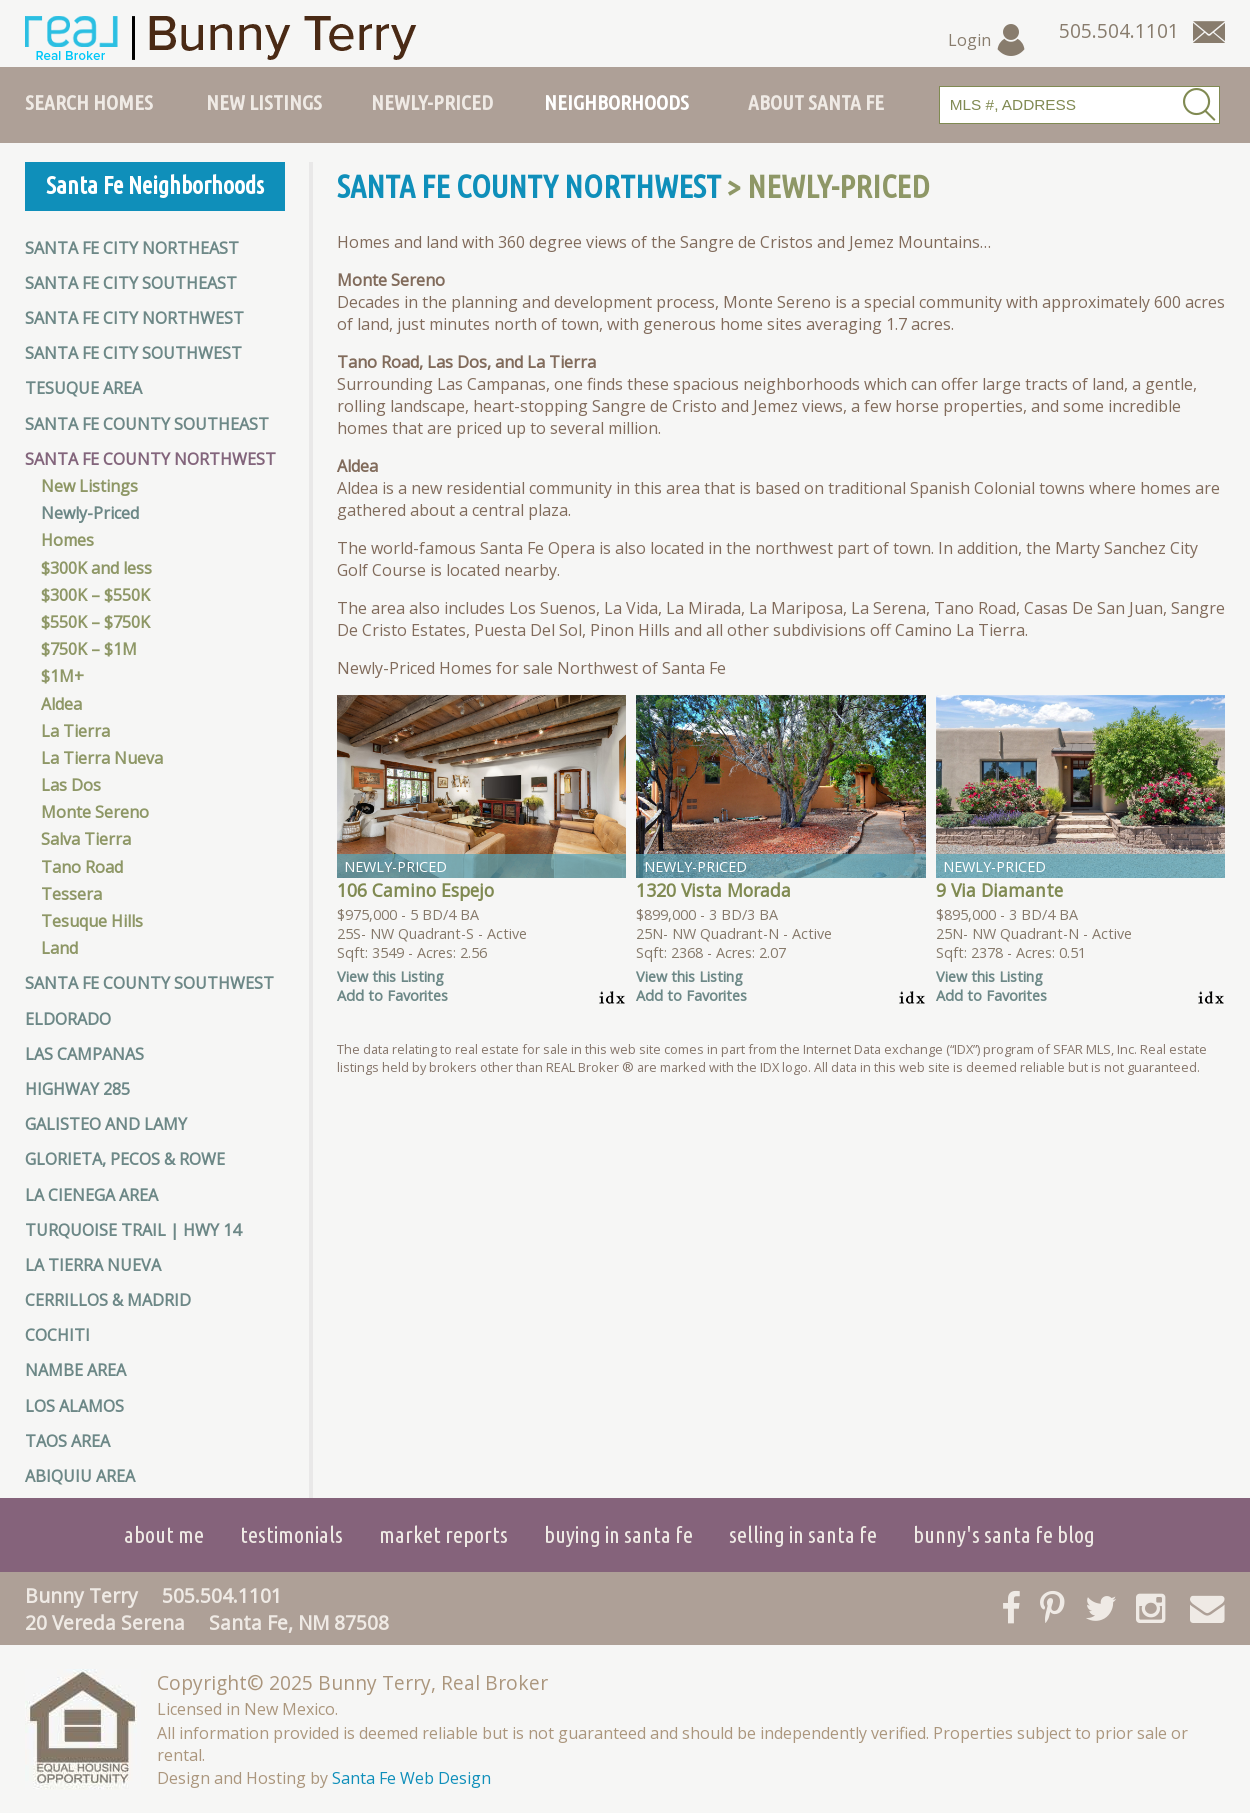 The width and height of the screenshot is (1250, 1813). Describe the element at coordinates (125, 1159) in the screenshot. I see `Glorieta, Pecos & Rowe` at that location.